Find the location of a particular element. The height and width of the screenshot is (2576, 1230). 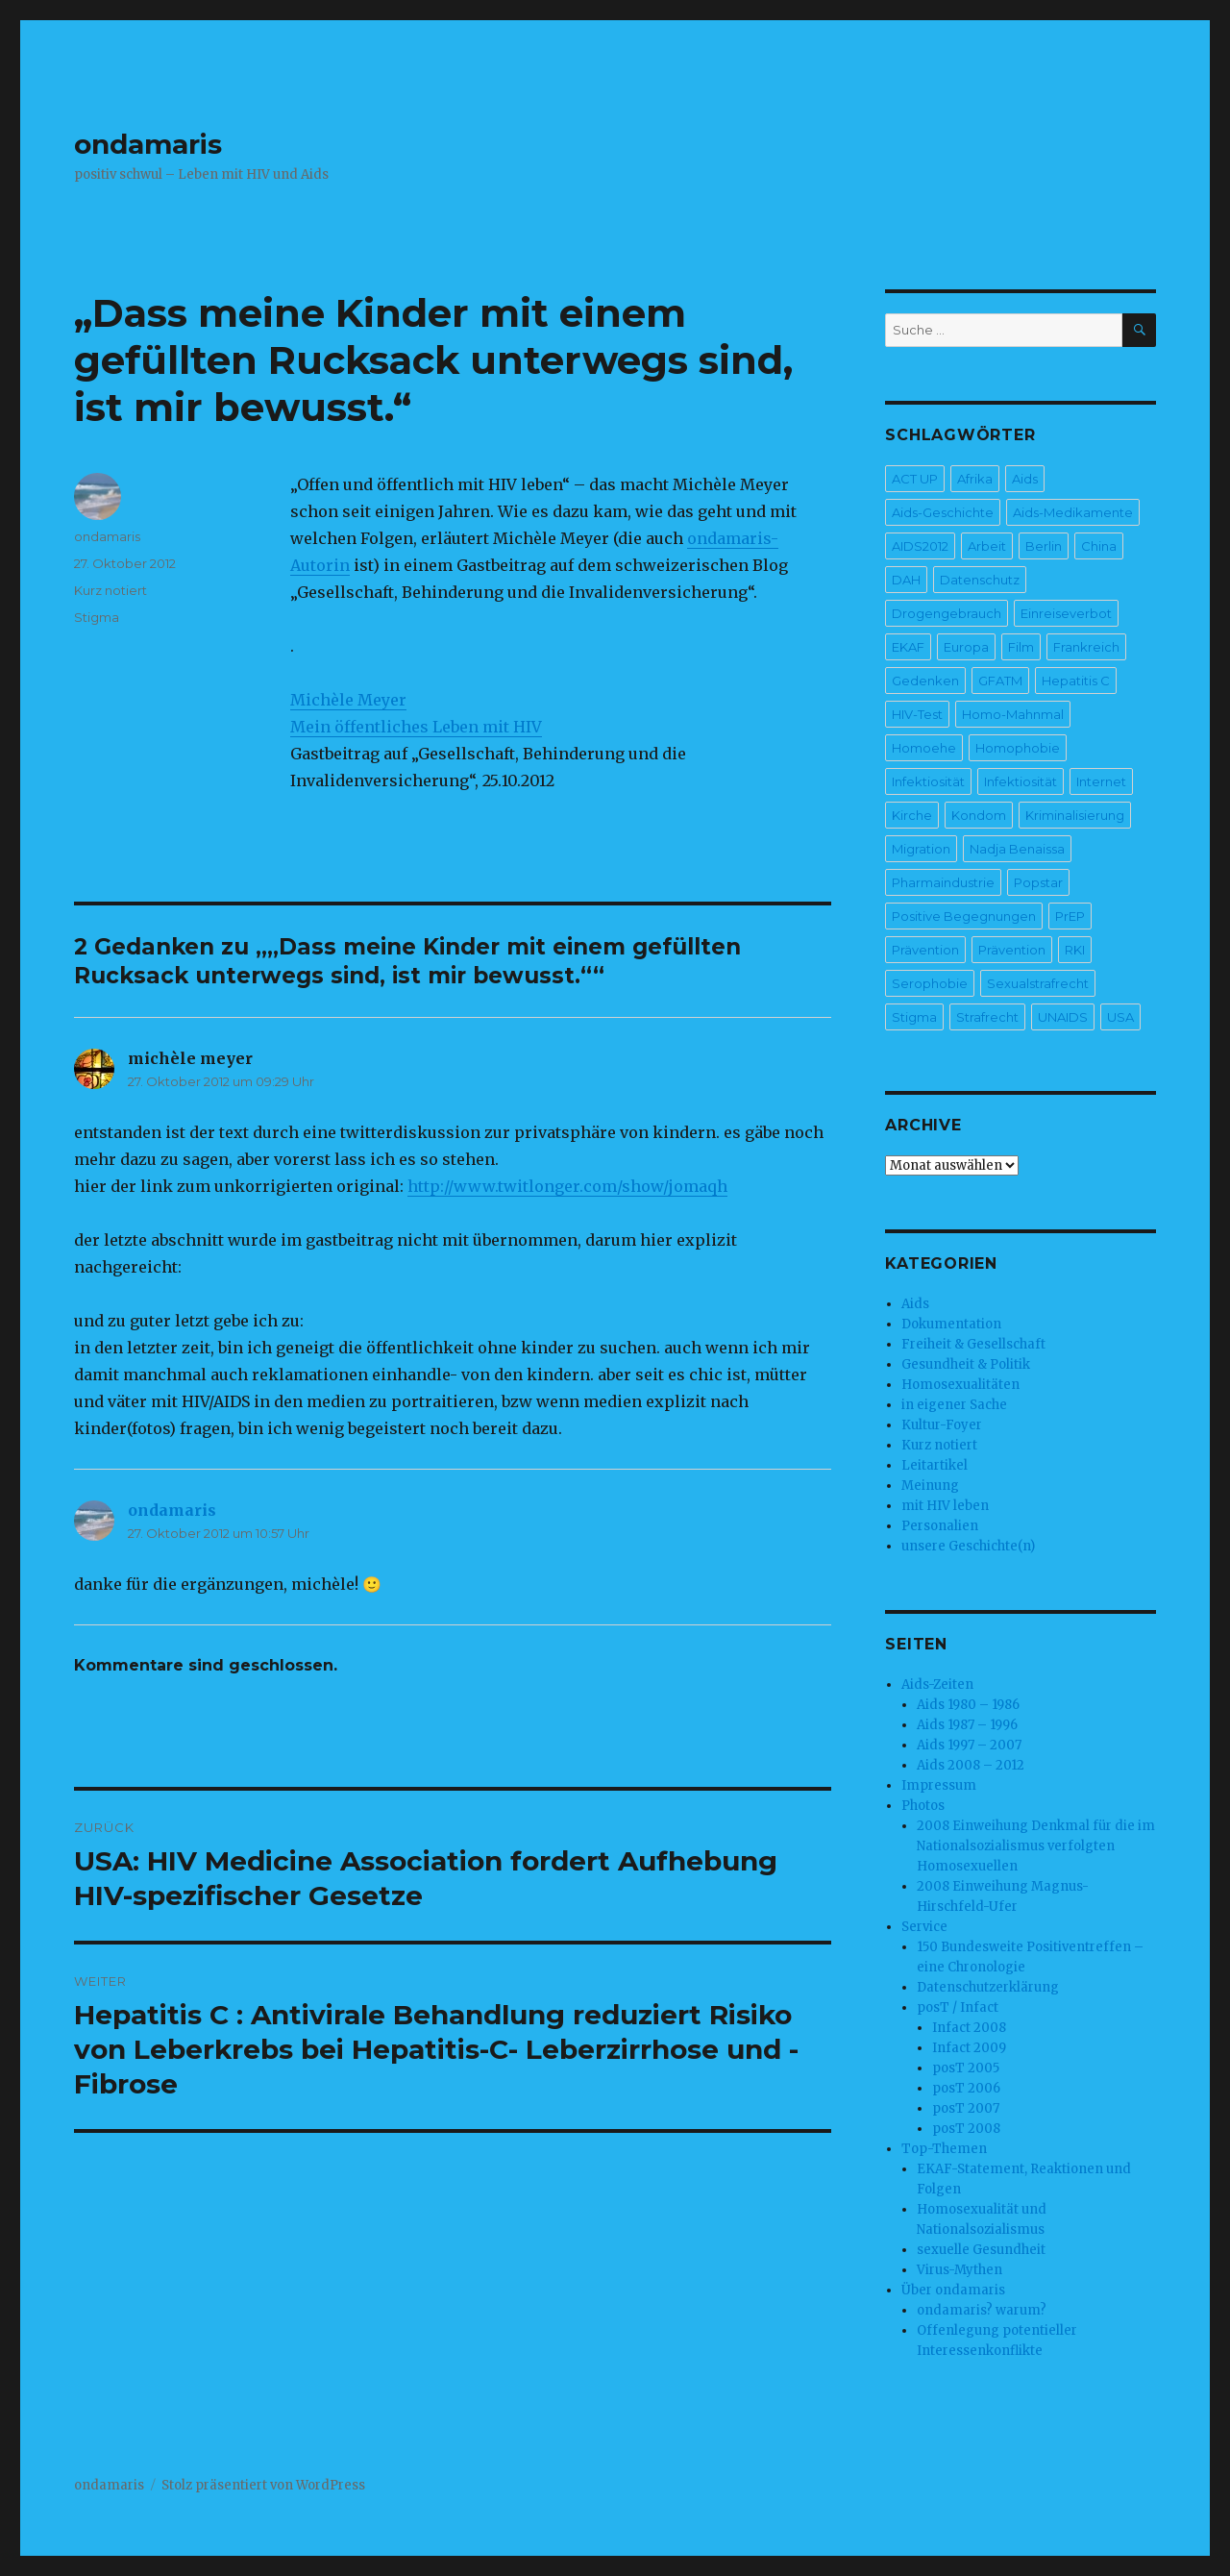

Pharmaindustrie is located at coordinates (943, 882).